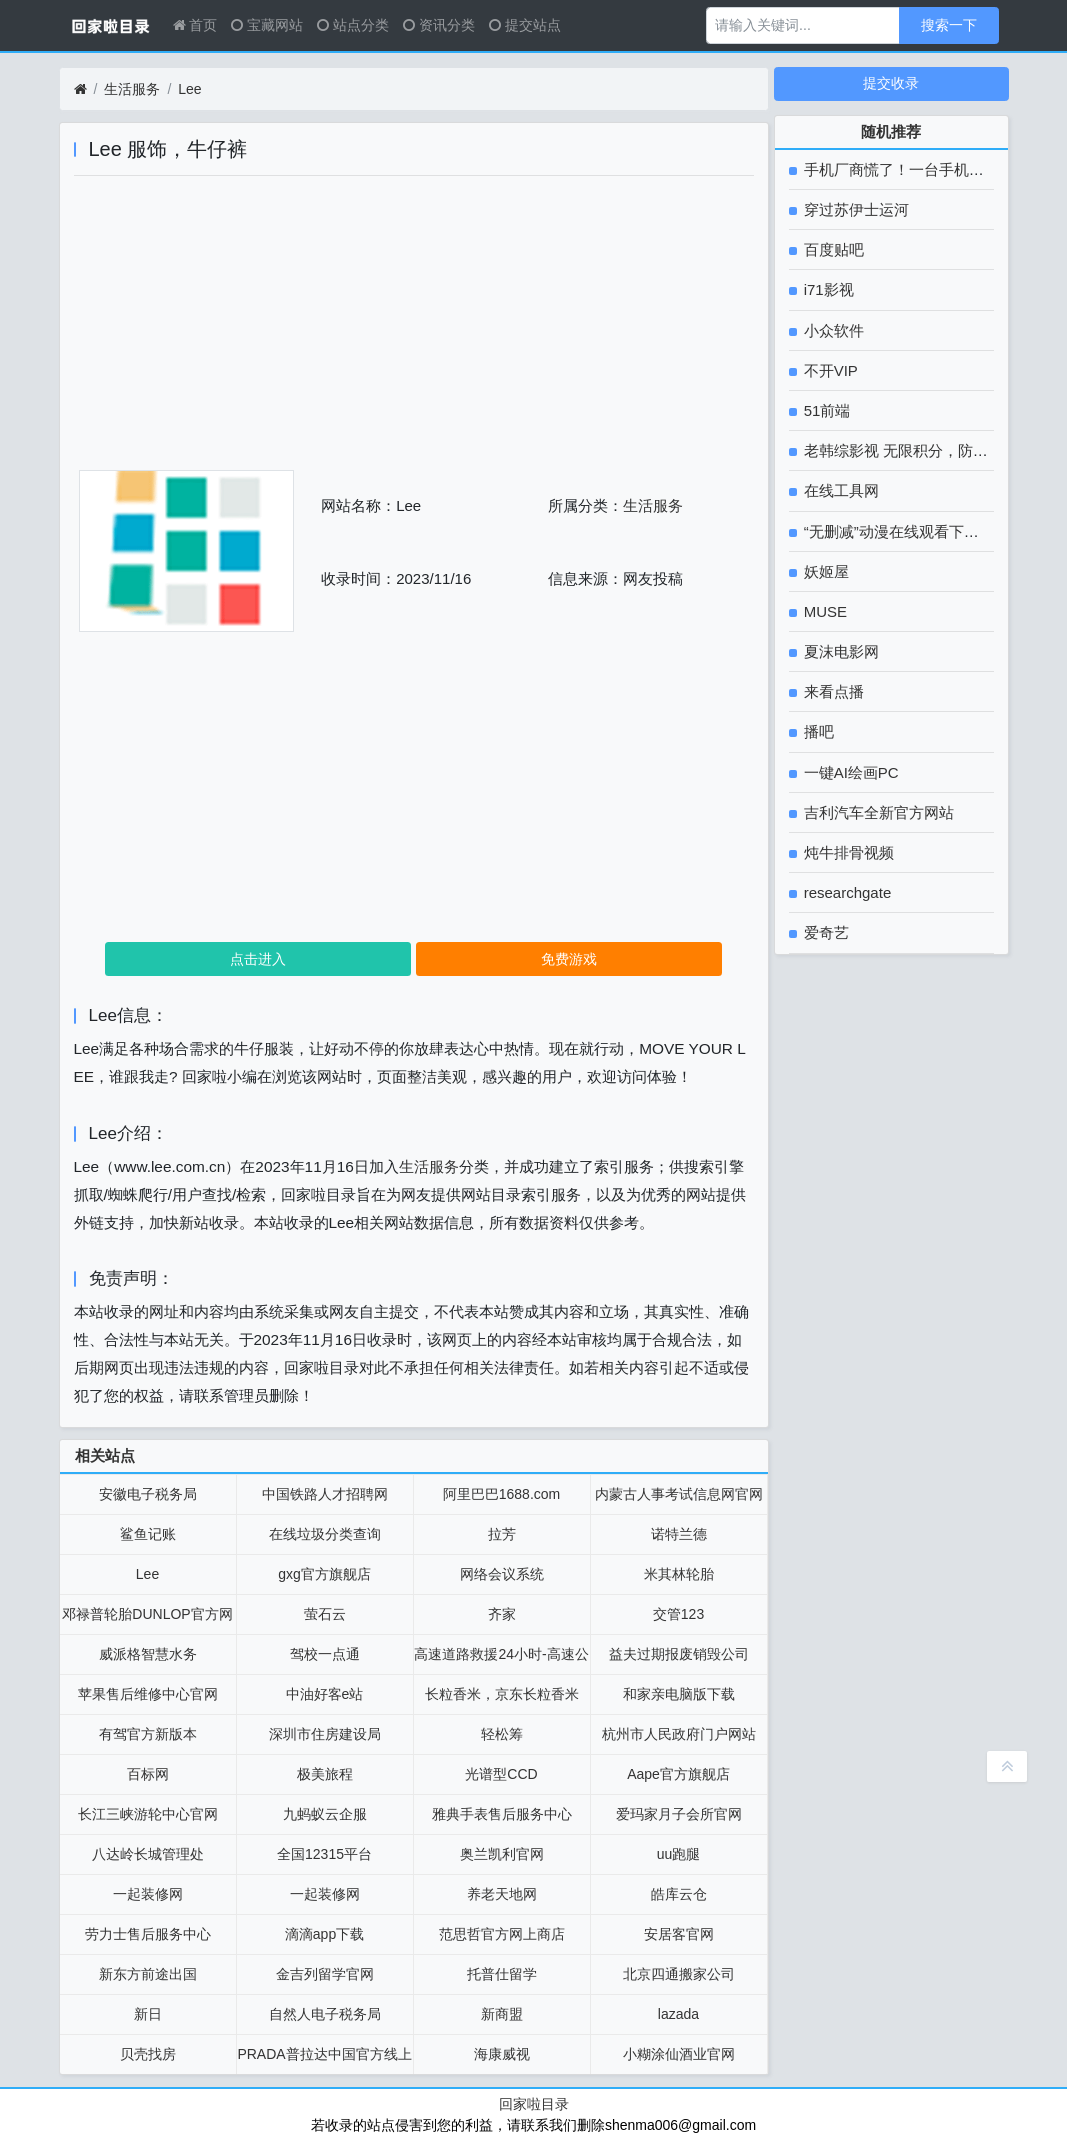  What do you see at coordinates (80, 89) in the screenshot?
I see `[首页]` at bounding box center [80, 89].